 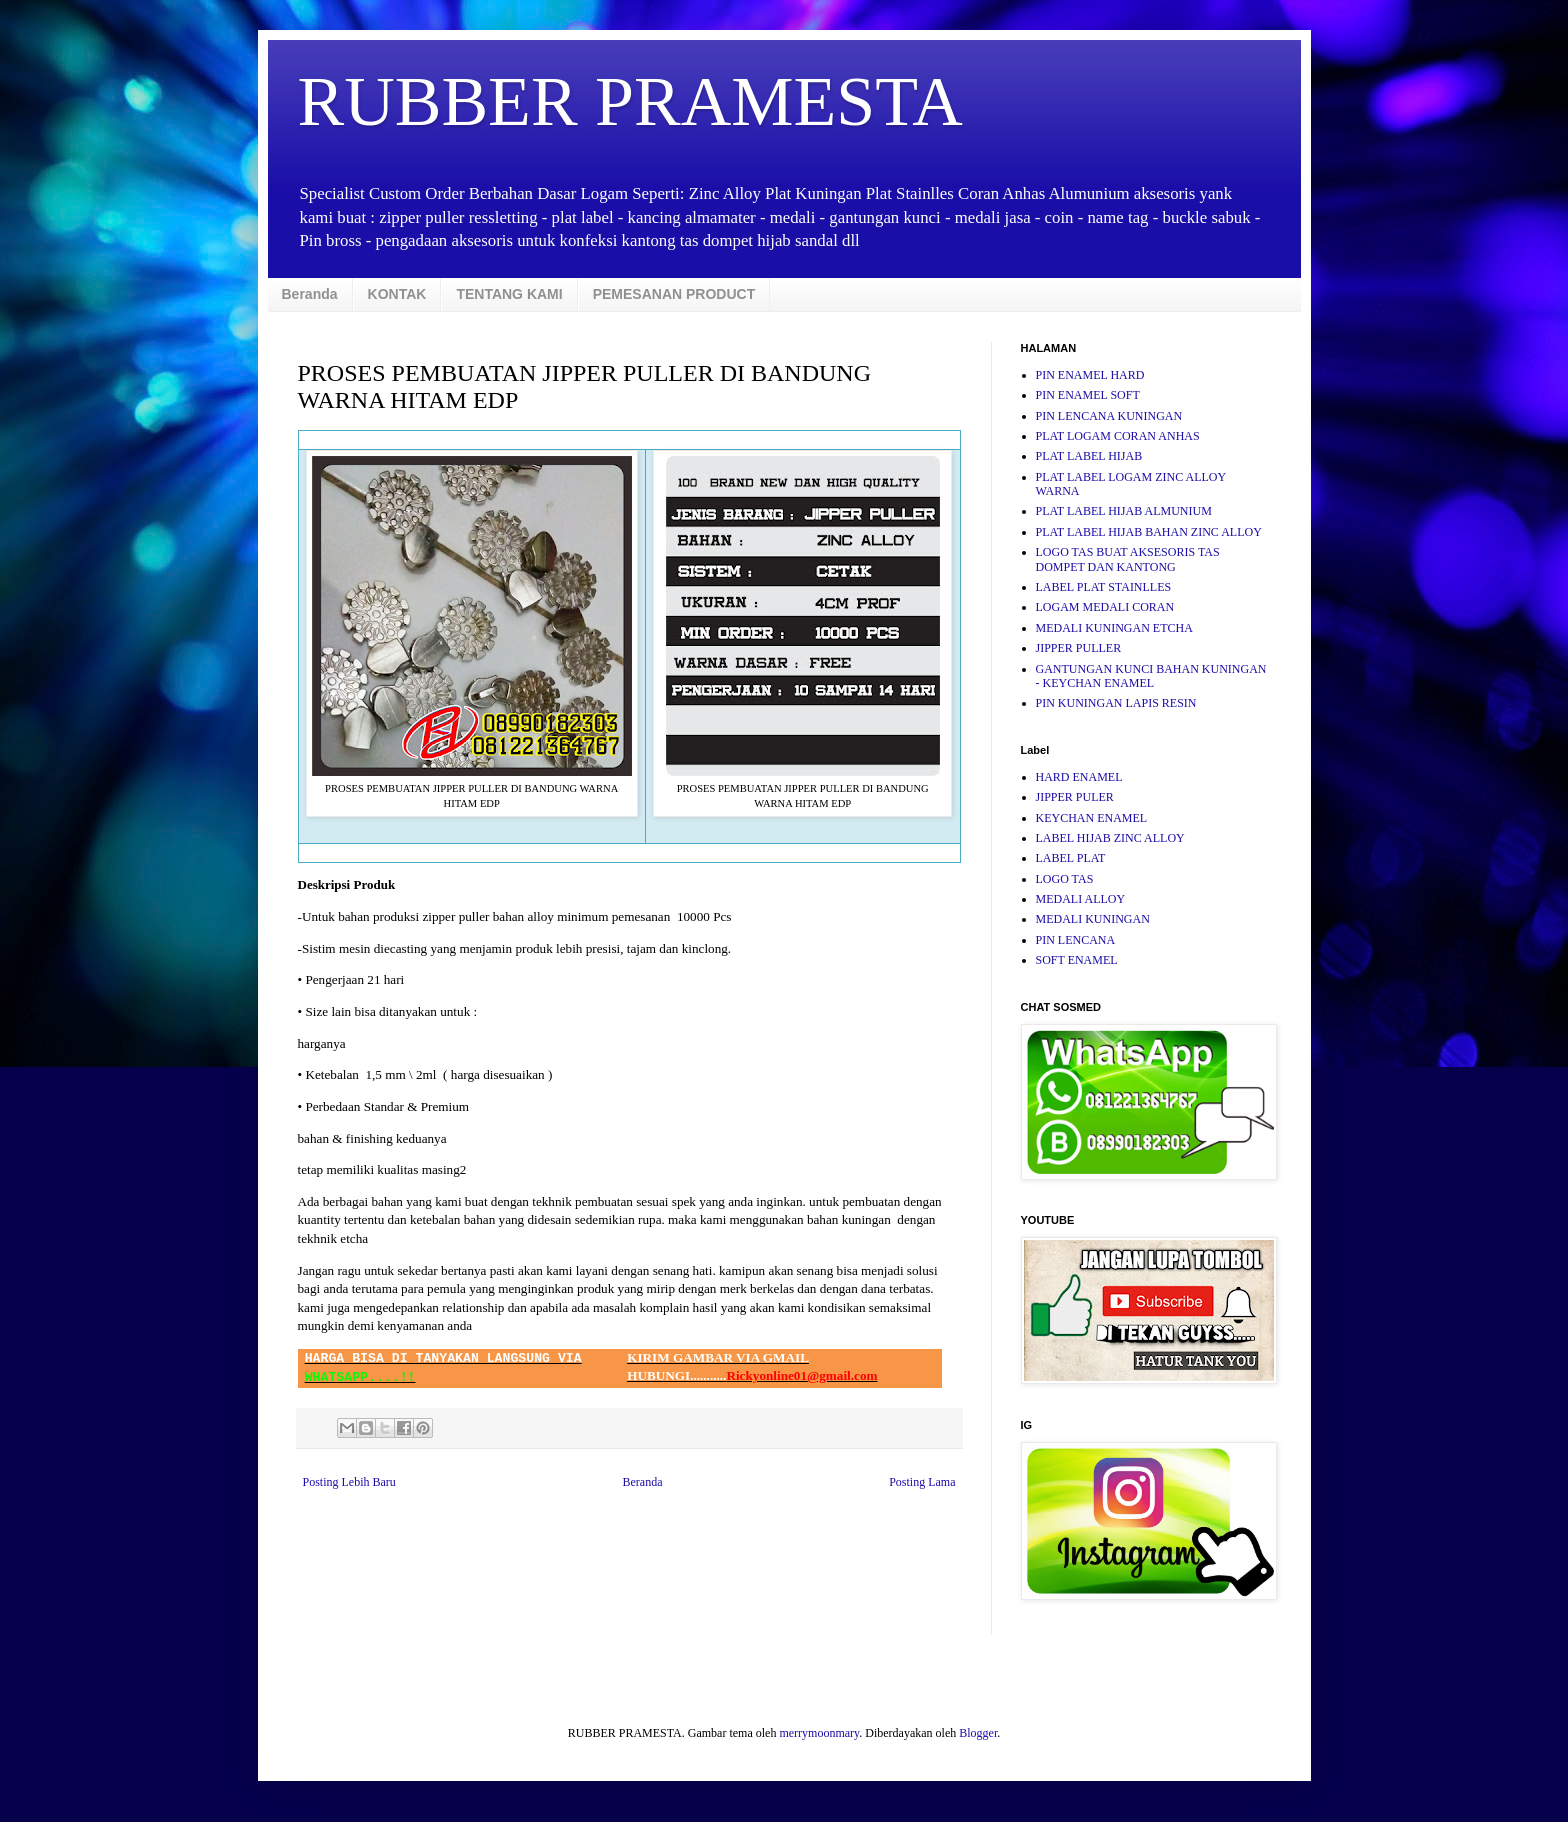 I want to click on MEDALI ALLOY, so click(x=1081, y=899).